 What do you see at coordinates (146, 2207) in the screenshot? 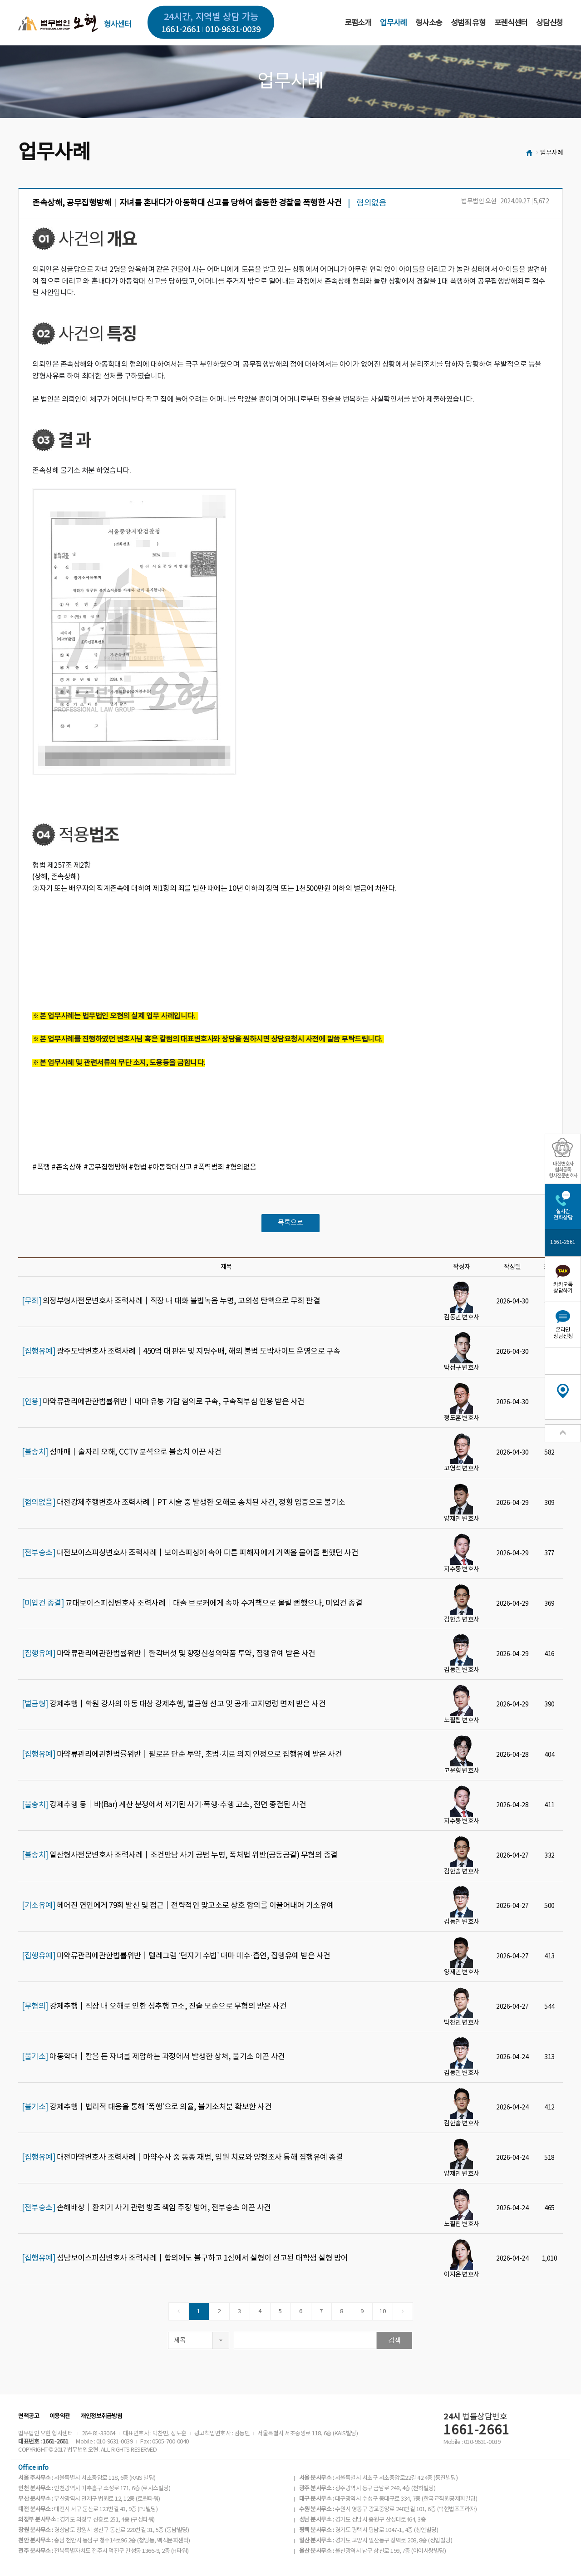
I see `손해배상│환치기 사기 관련 방조 책임 주장 방어, 전부승소 이끈 사건` at bounding box center [146, 2207].